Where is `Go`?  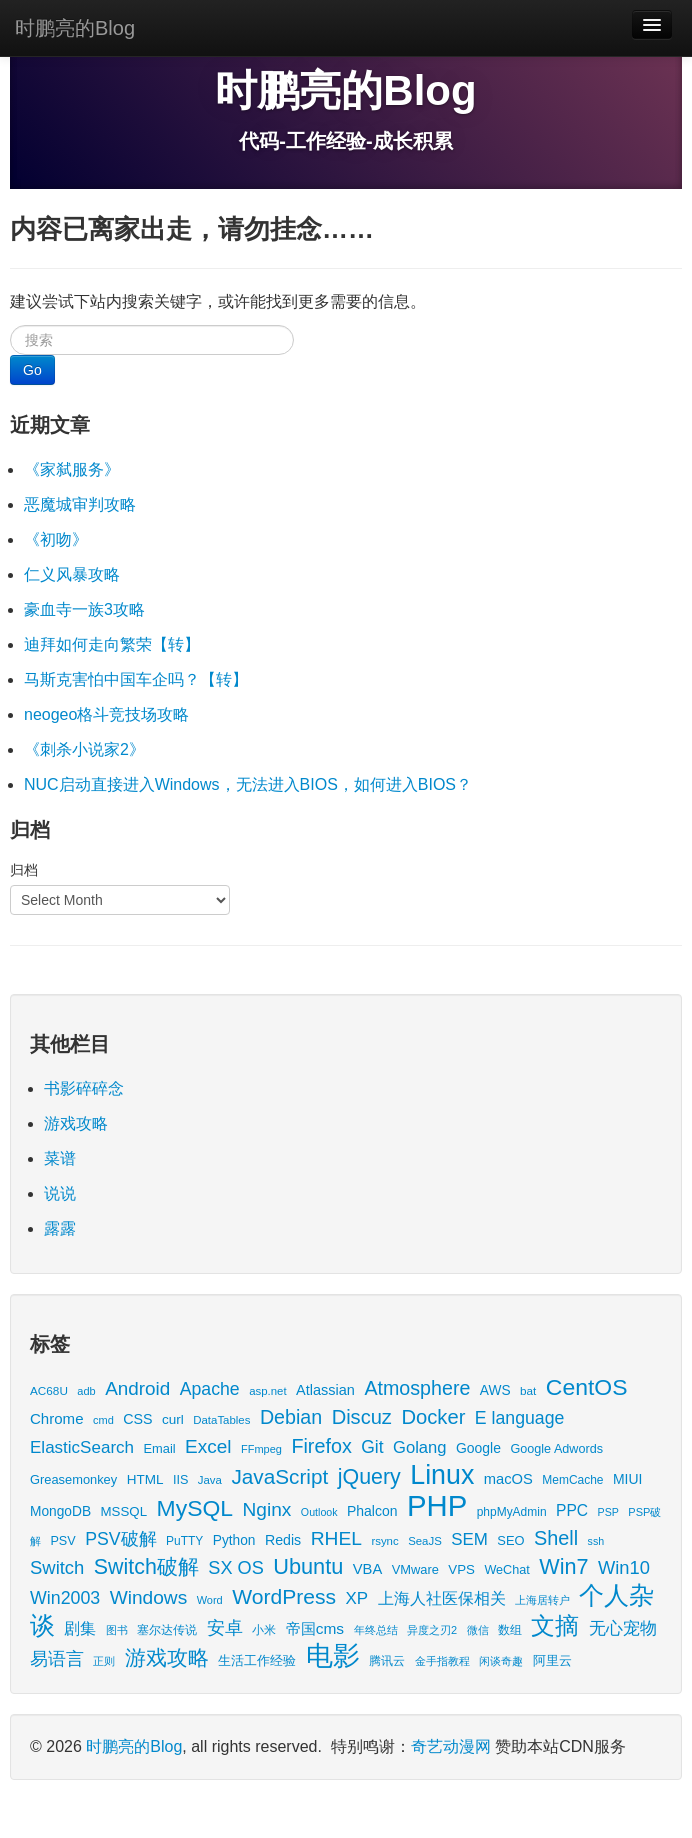 Go is located at coordinates (32, 370).